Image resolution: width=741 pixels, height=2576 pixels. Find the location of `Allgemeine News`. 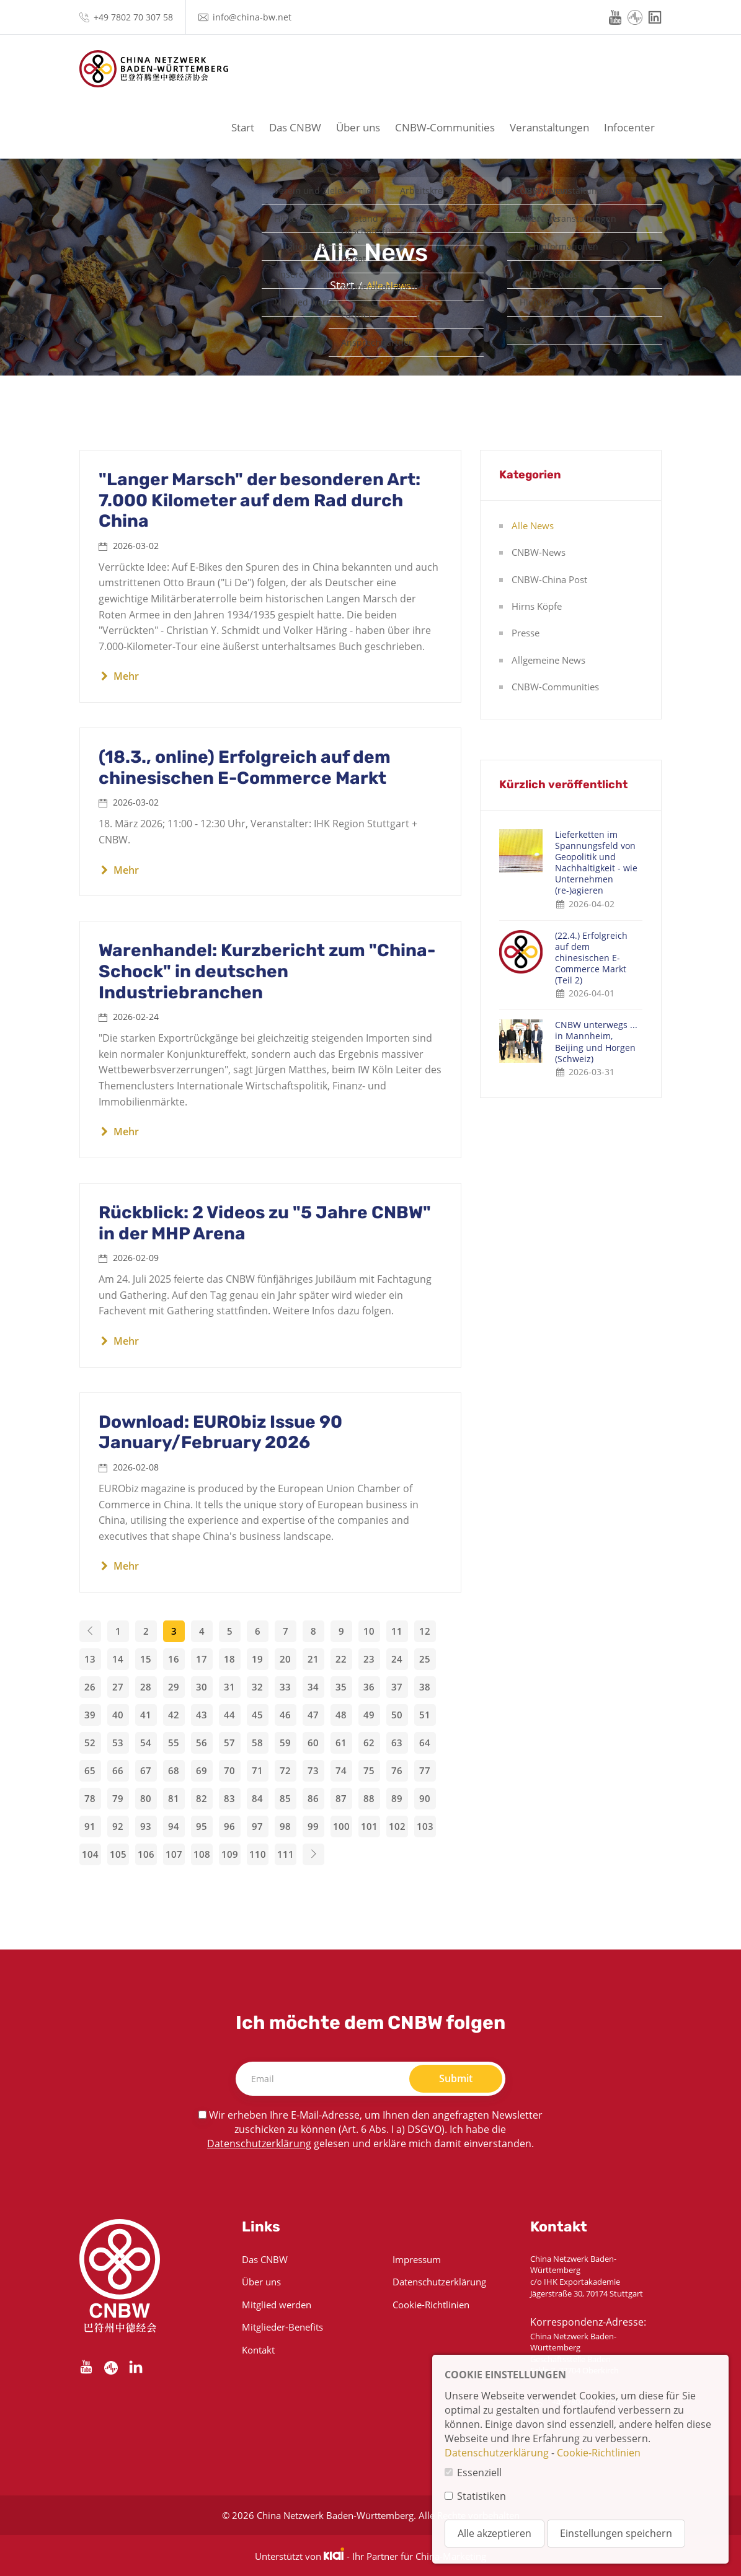

Allgemeine News is located at coordinates (548, 660).